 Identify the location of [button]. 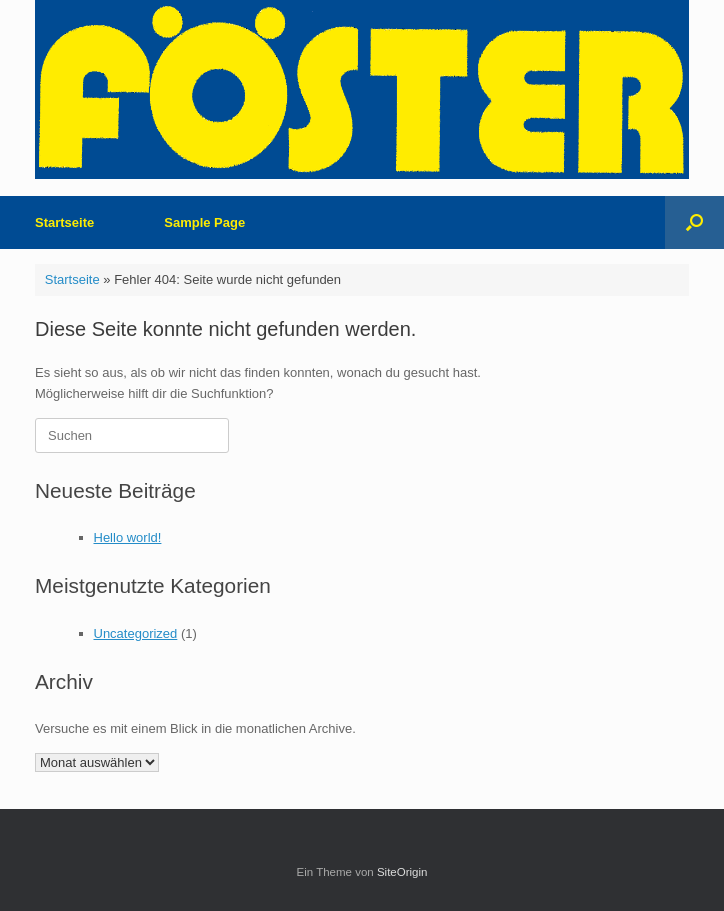
(694, 222).